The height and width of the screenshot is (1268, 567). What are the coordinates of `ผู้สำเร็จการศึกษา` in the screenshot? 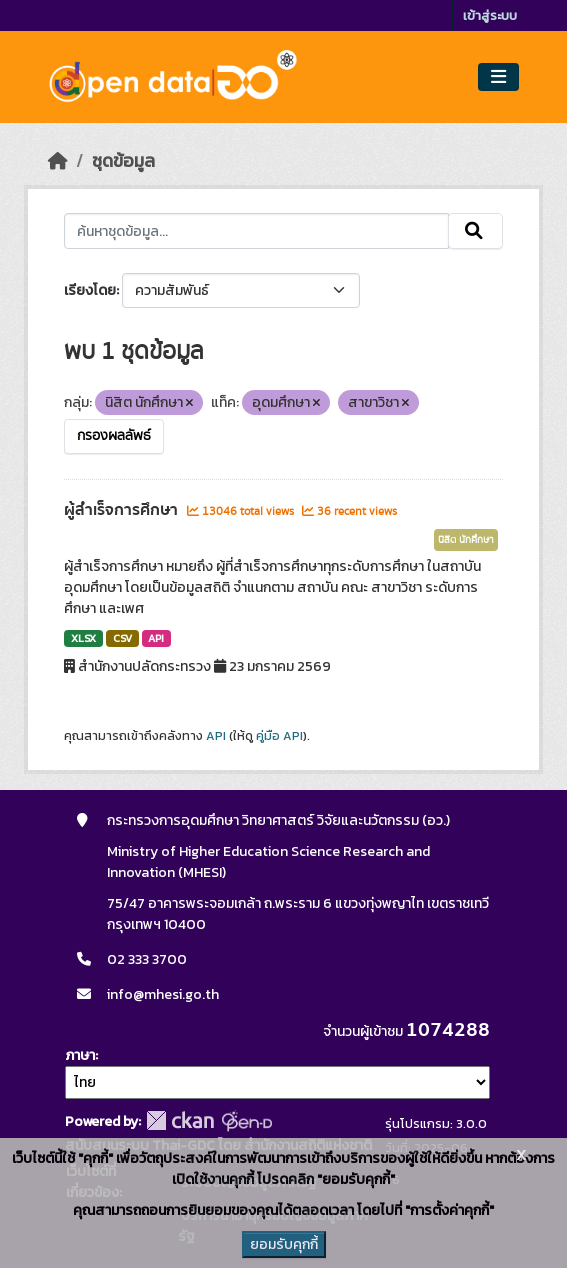 It's located at (123, 510).